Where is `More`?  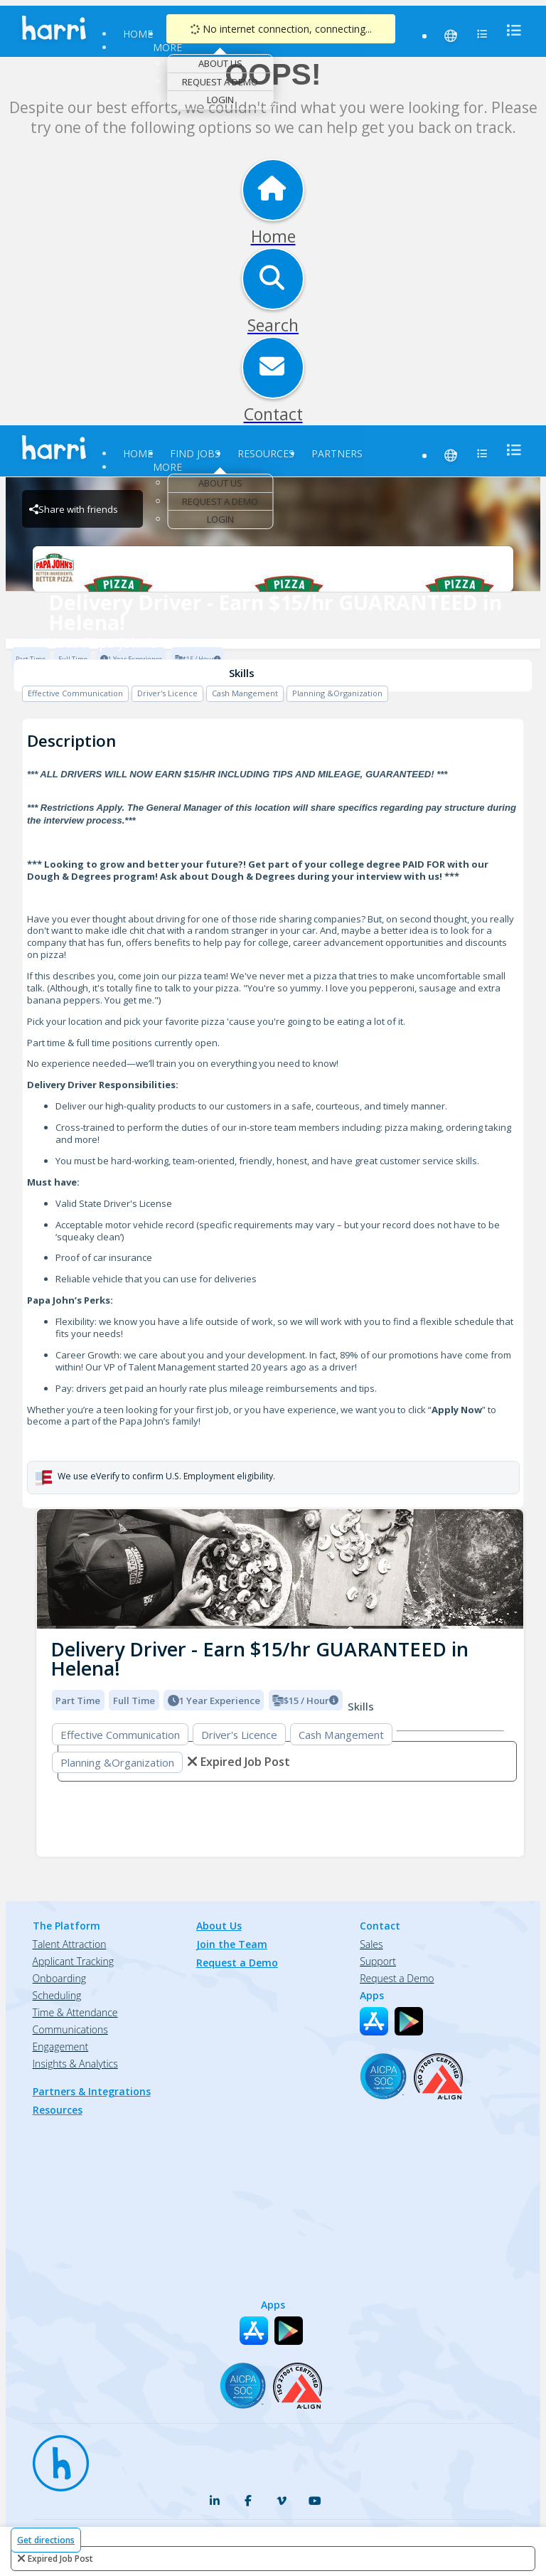
More is located at coordinates (167, 47).